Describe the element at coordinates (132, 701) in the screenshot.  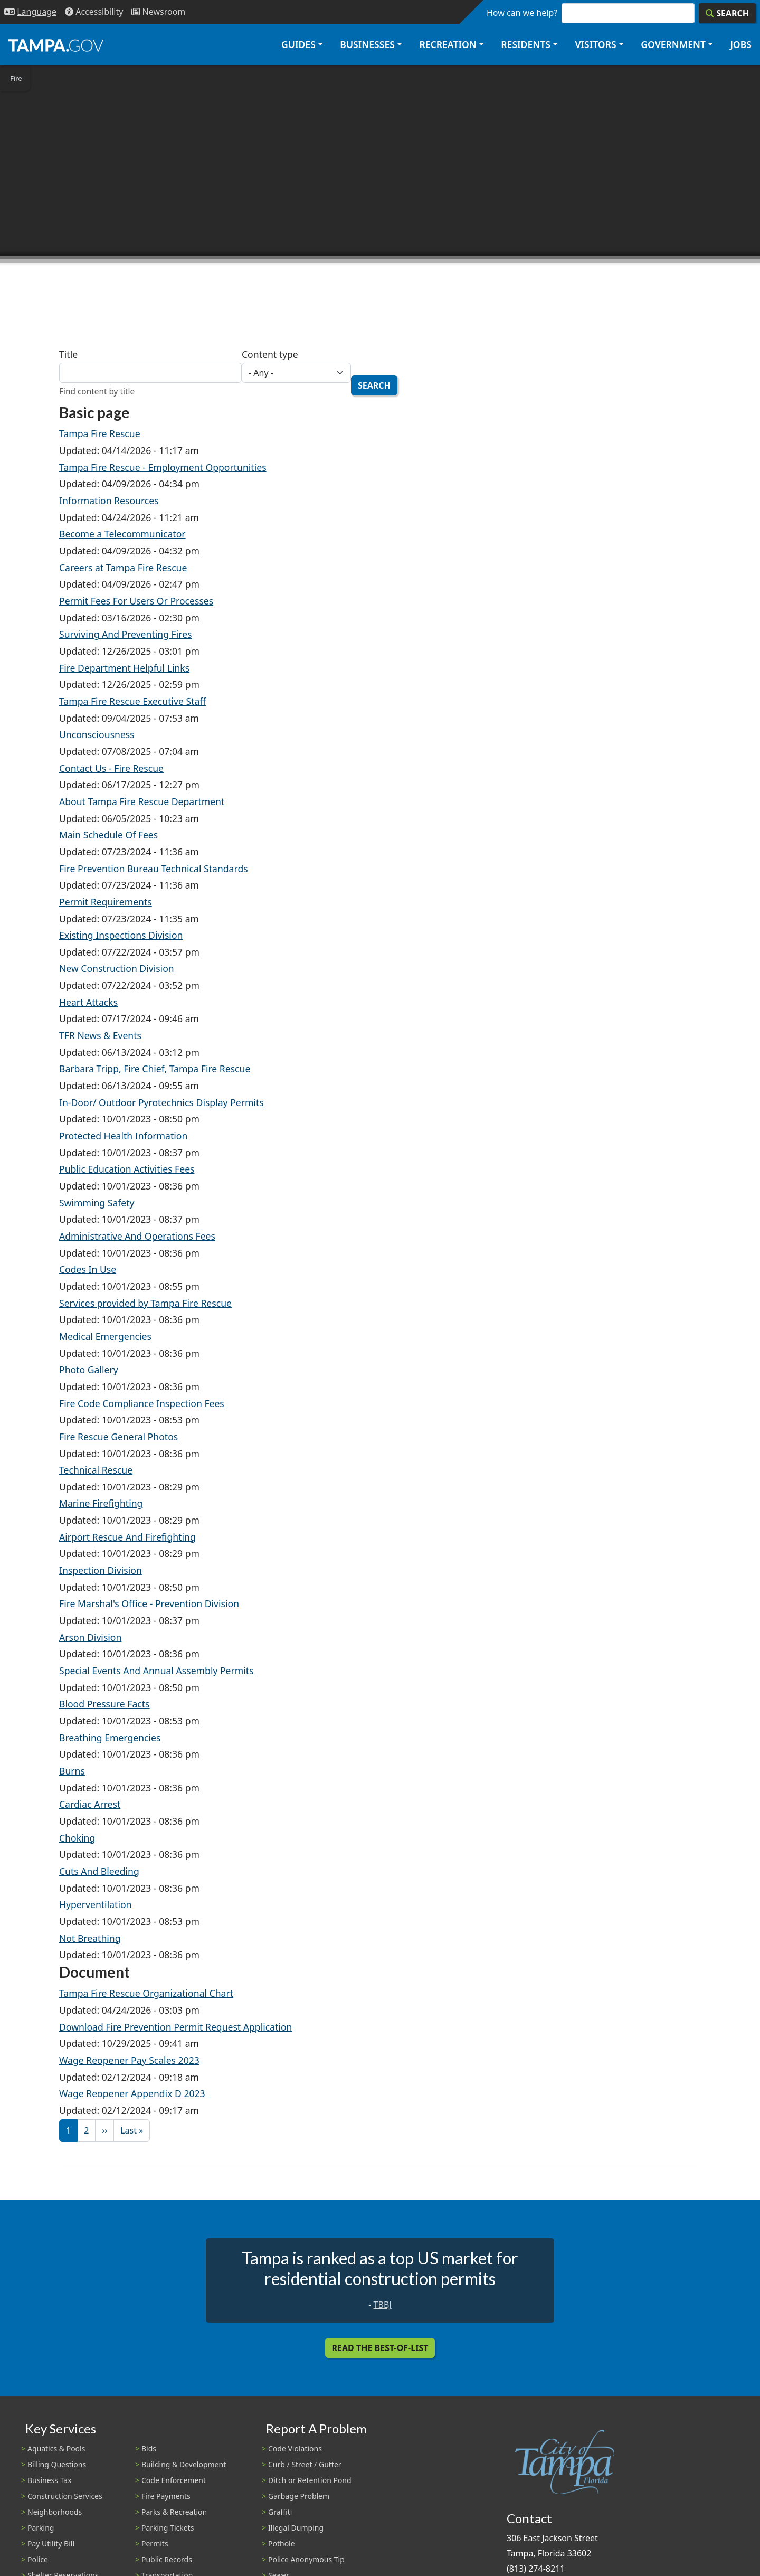
I see `Tampa Fire Rescue Executive Staff` at that location.